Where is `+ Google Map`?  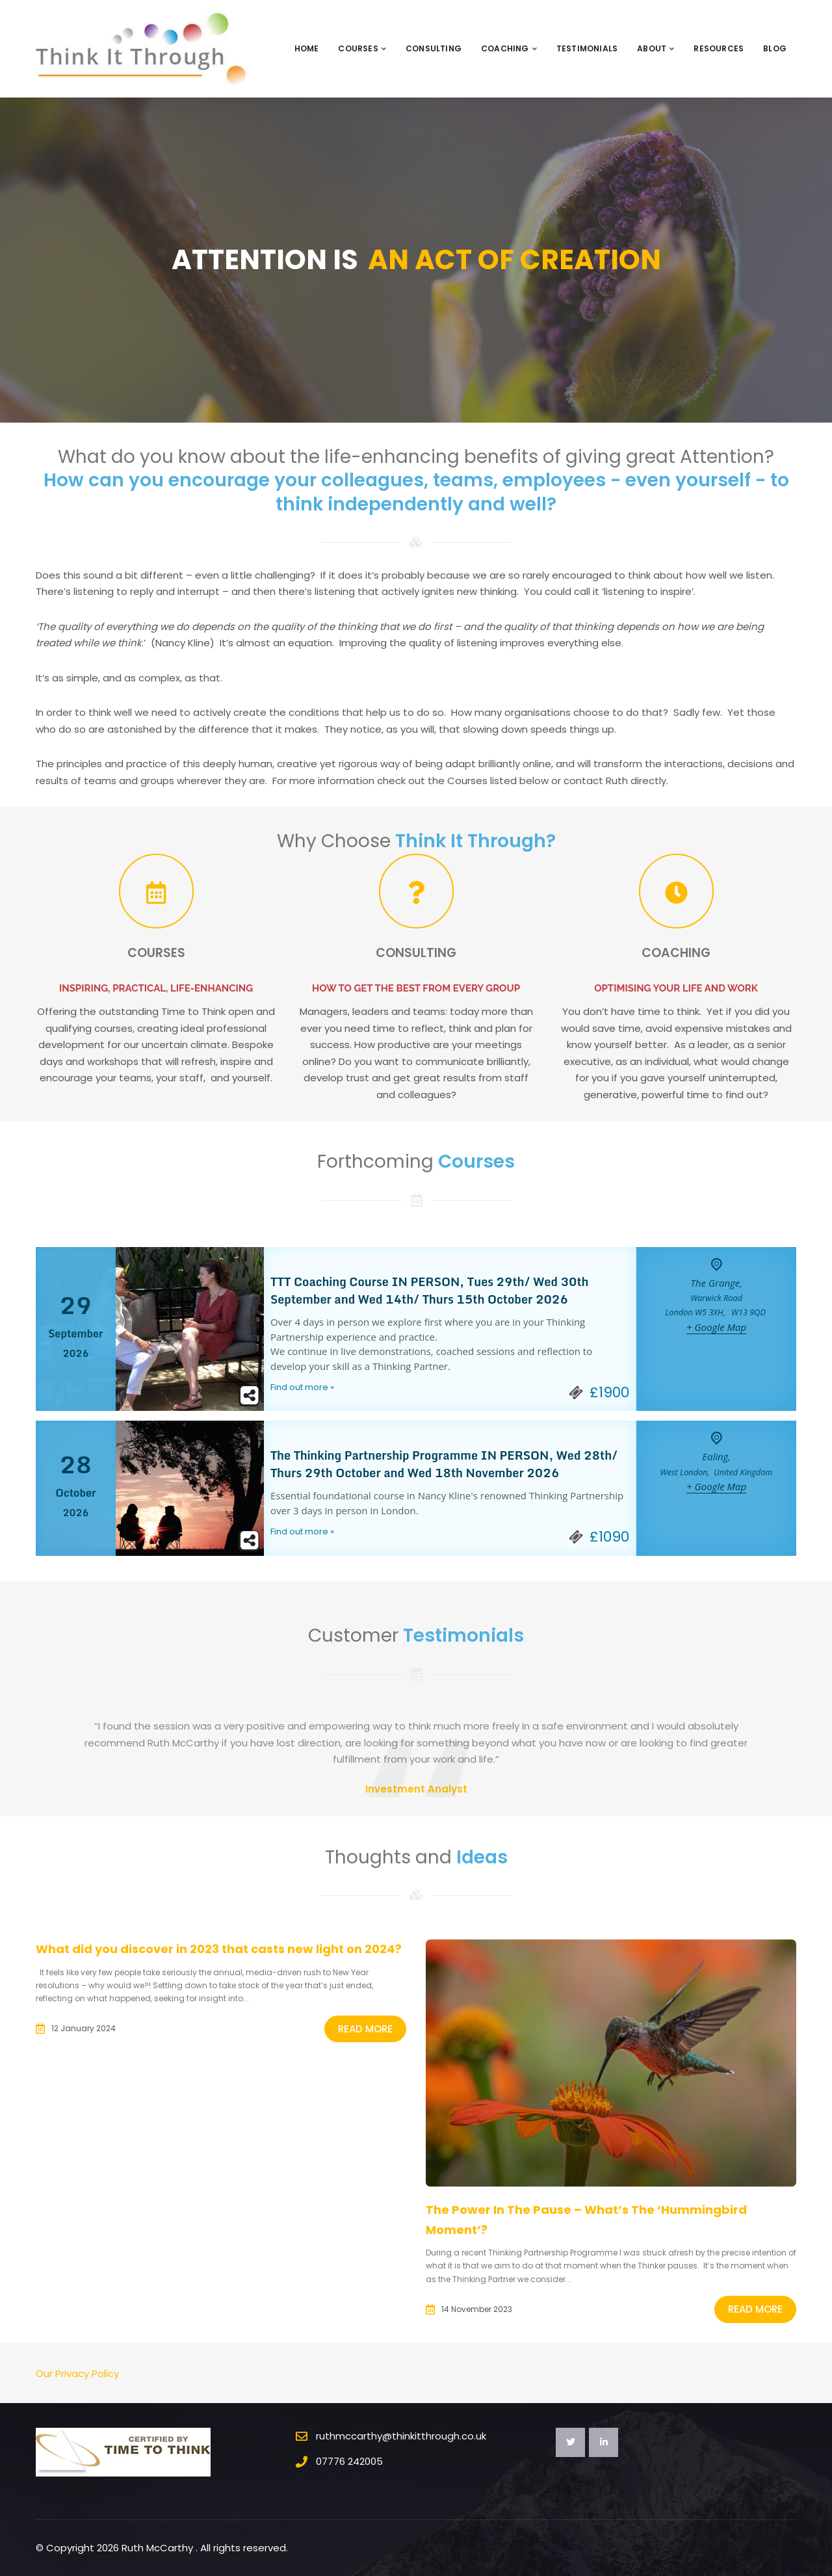
+ Google Map is located at coordinates (716, 1327).